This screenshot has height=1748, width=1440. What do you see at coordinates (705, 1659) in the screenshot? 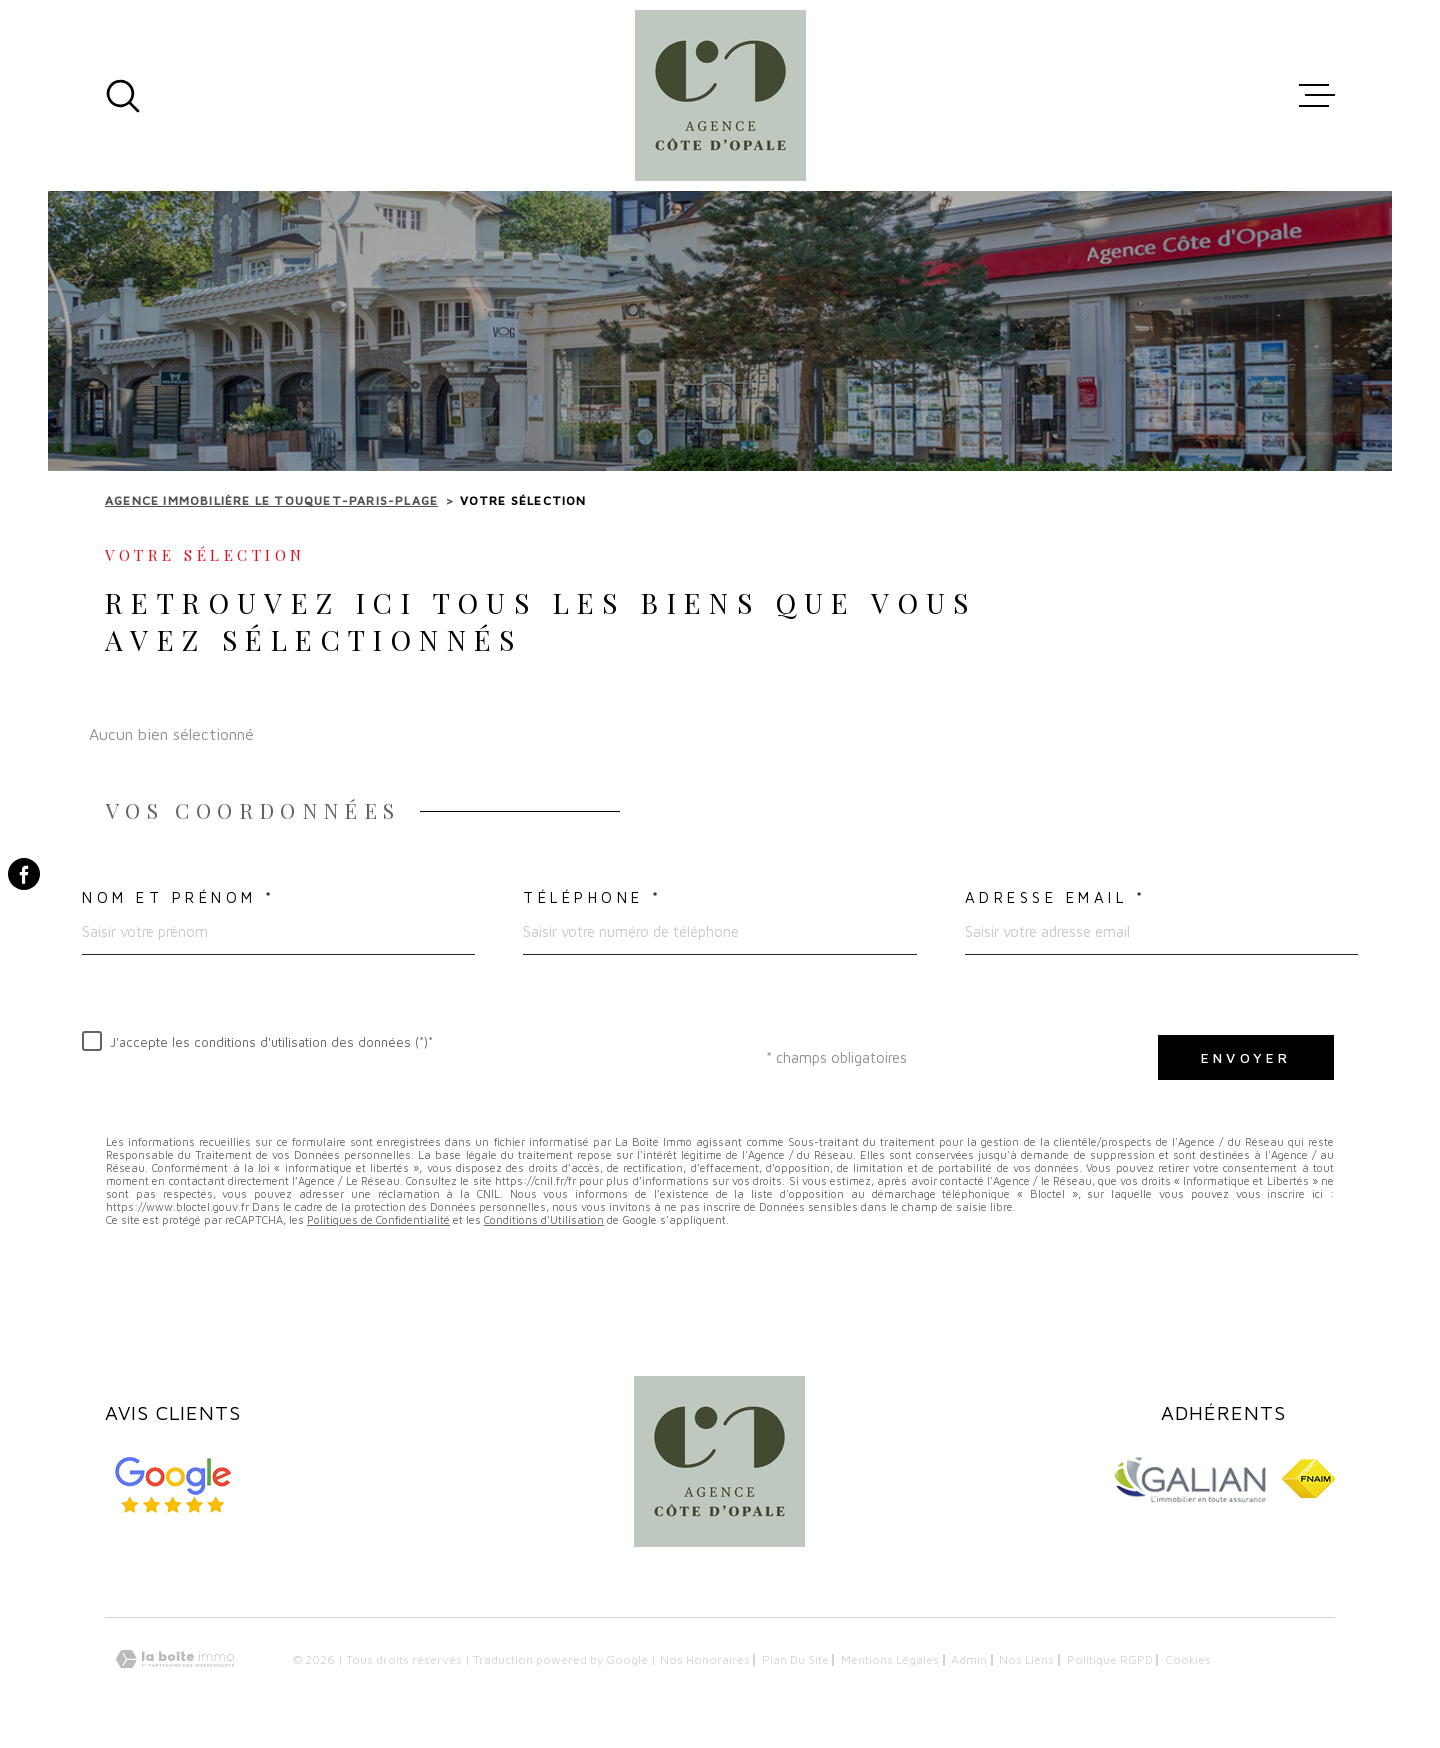
I see `Nos honoraires` at bounding box center [705, 1659].